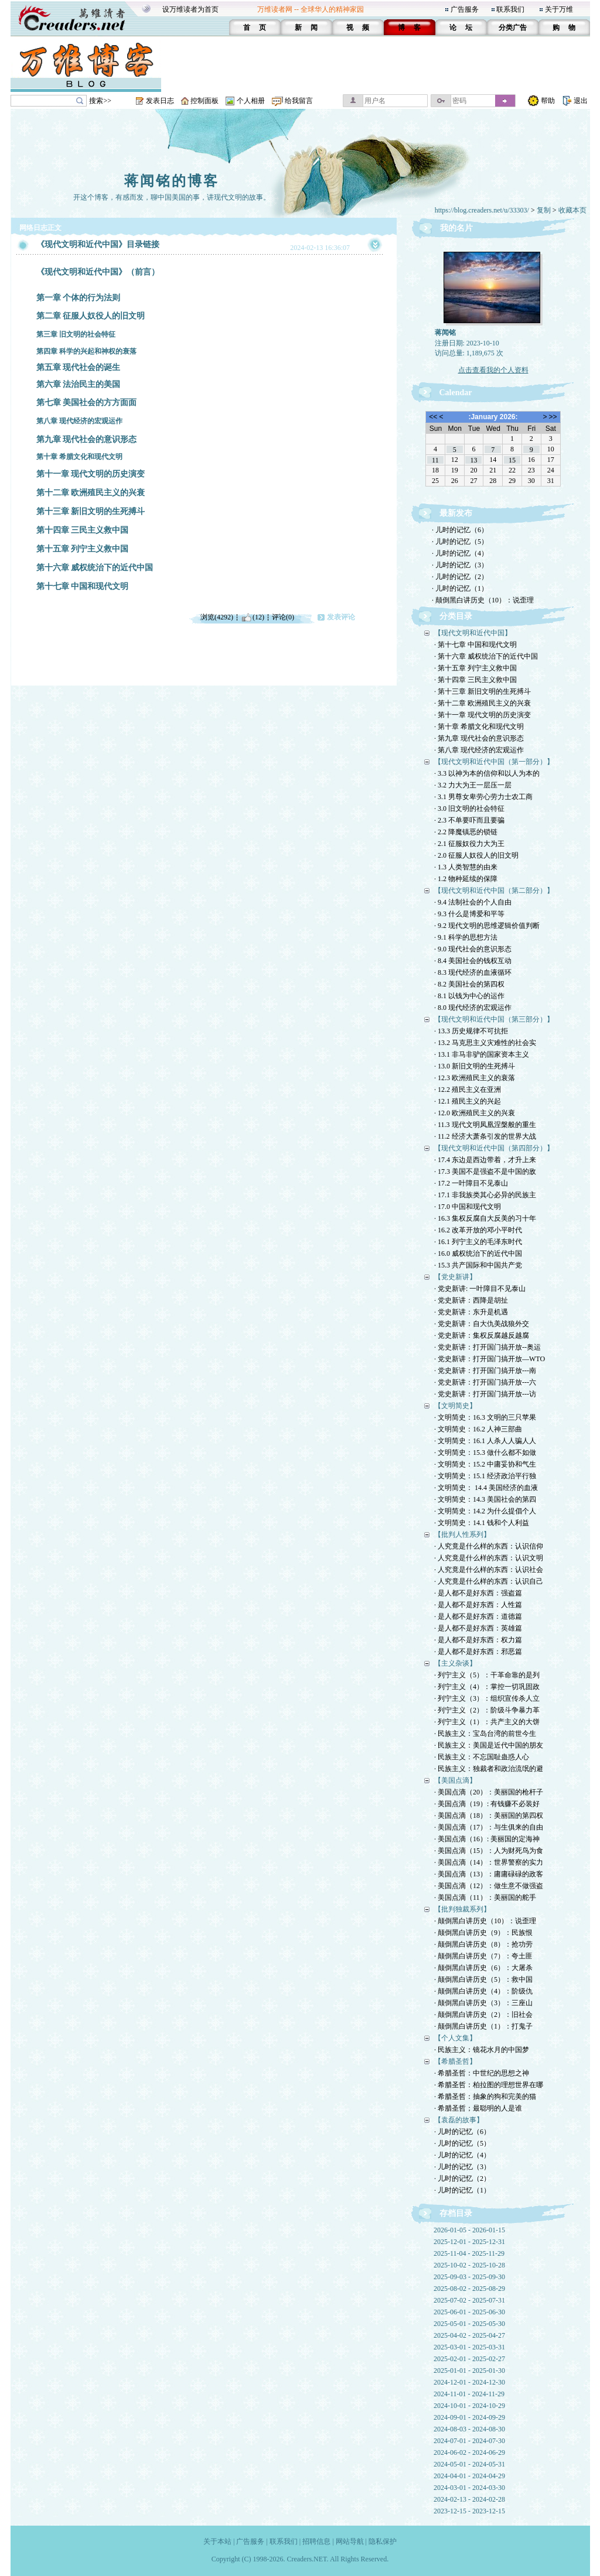 This screenshot has width=600, height=2576. I want to click on · 是人都不是好东西：权力篇, so click(478, 1640).